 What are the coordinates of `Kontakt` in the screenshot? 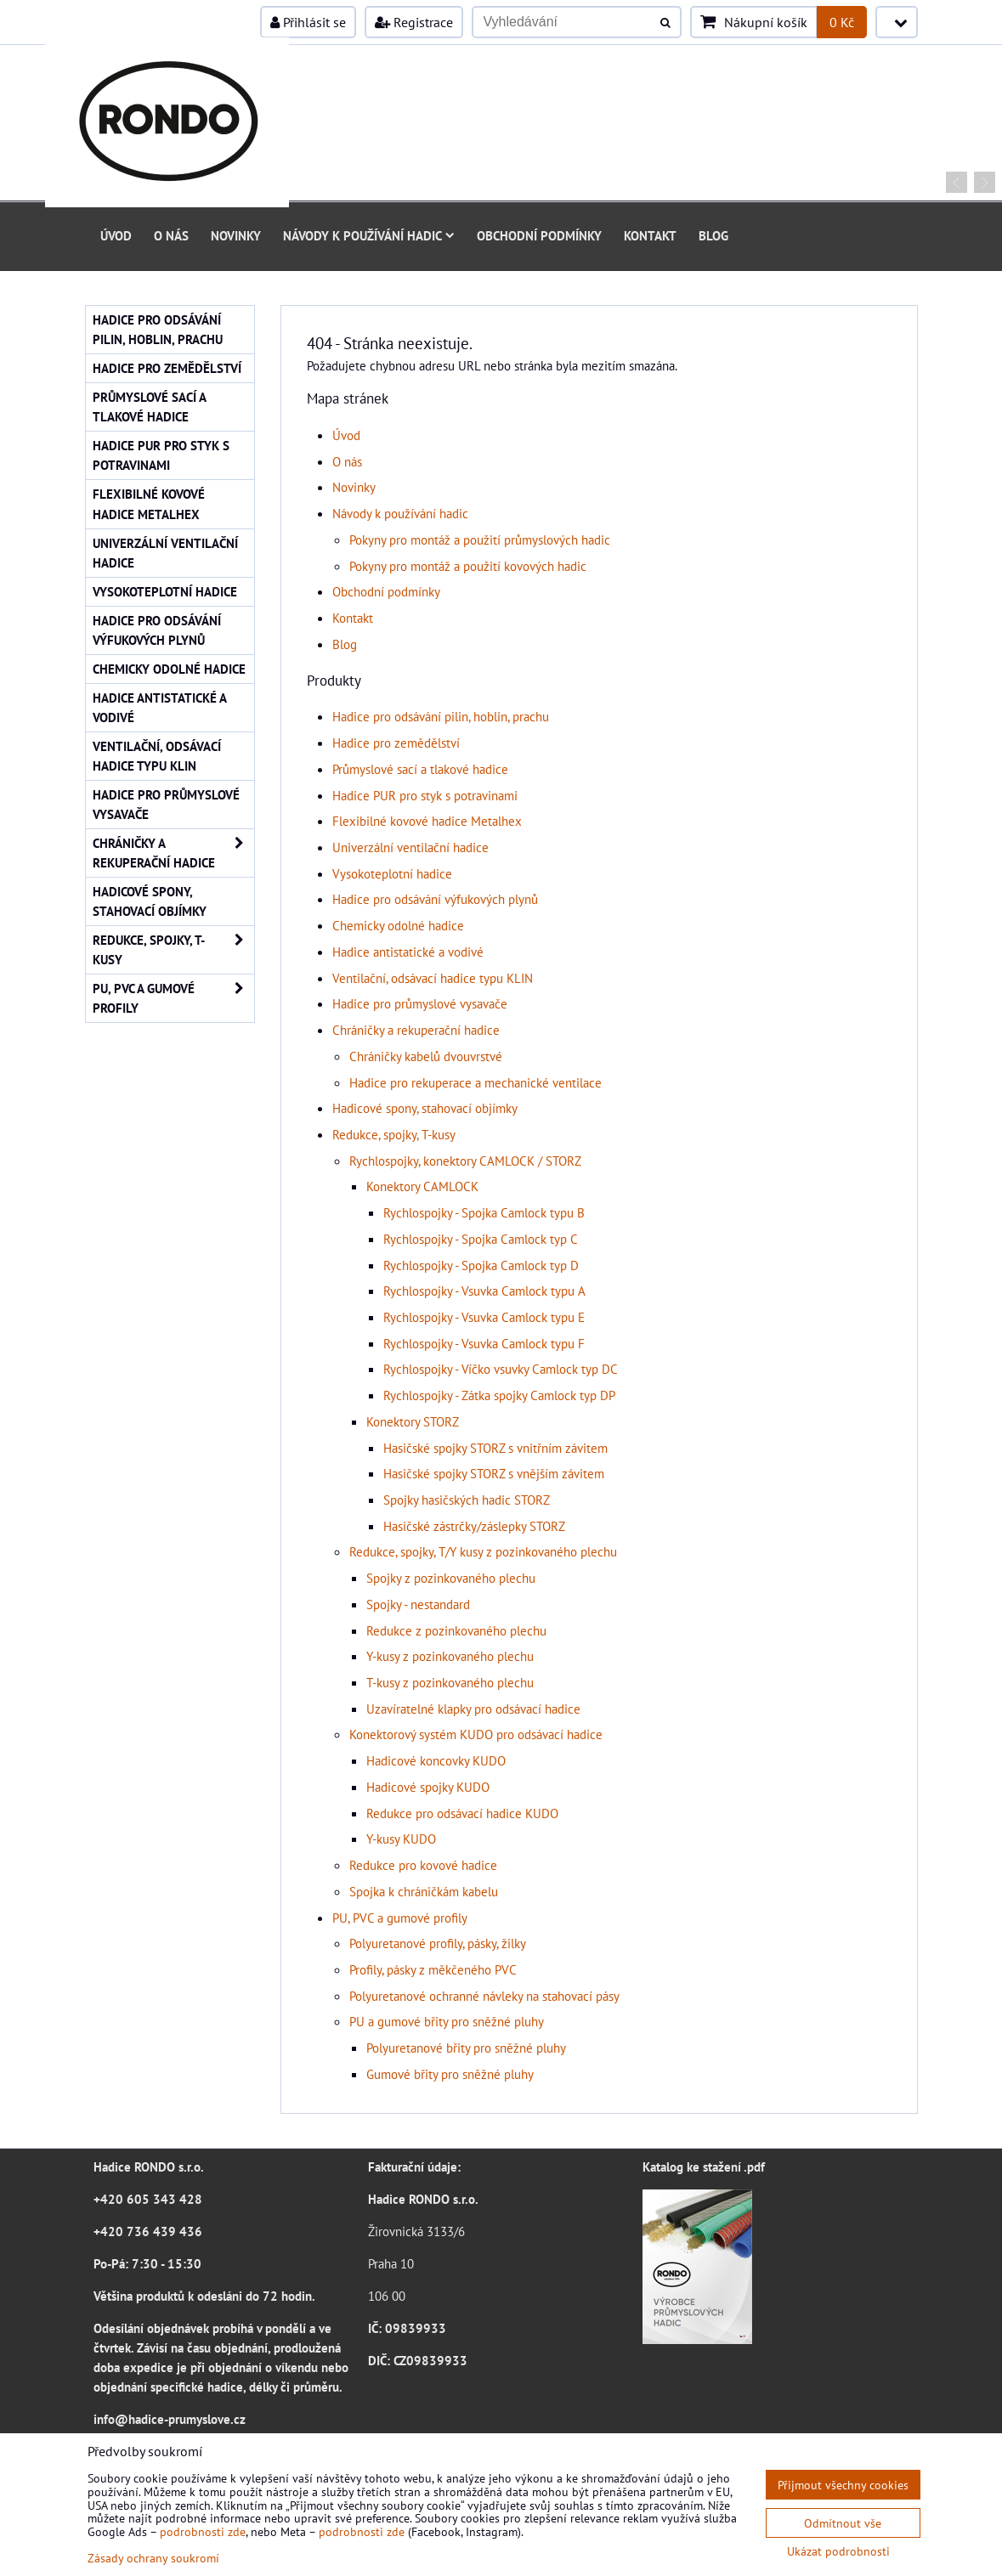 It's located at (650, 235).